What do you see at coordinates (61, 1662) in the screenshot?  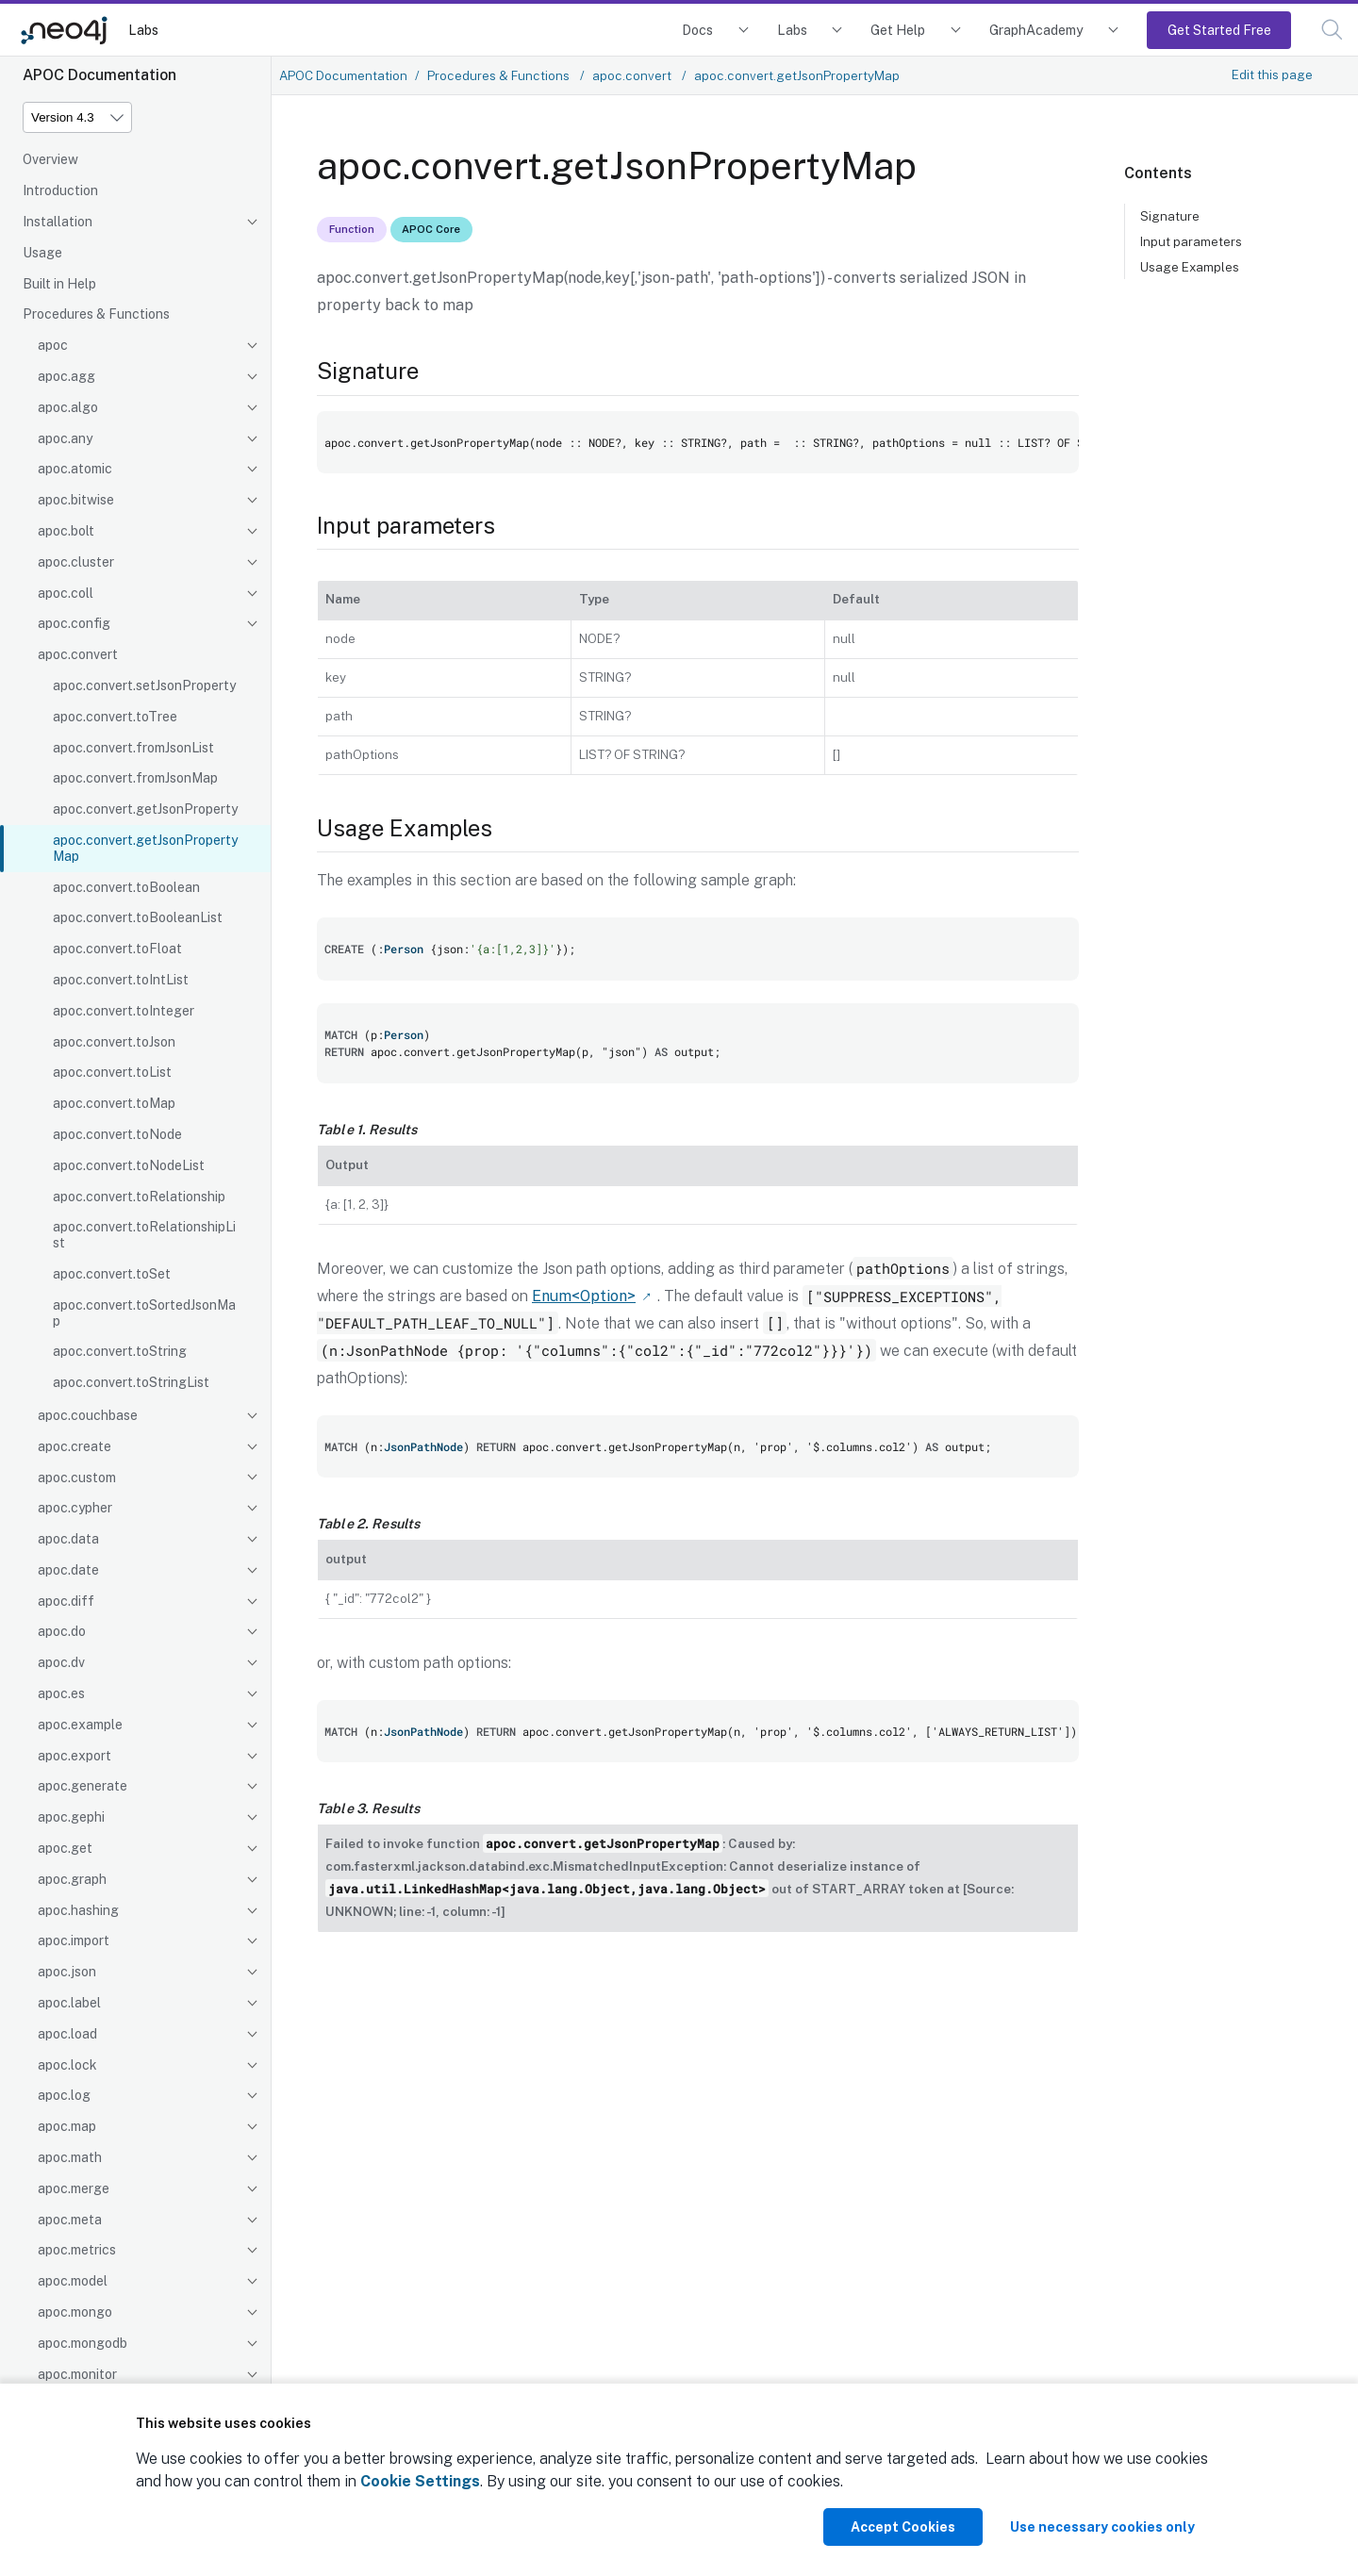 I see `apoc.dv` at bounding box center [61, 1662].